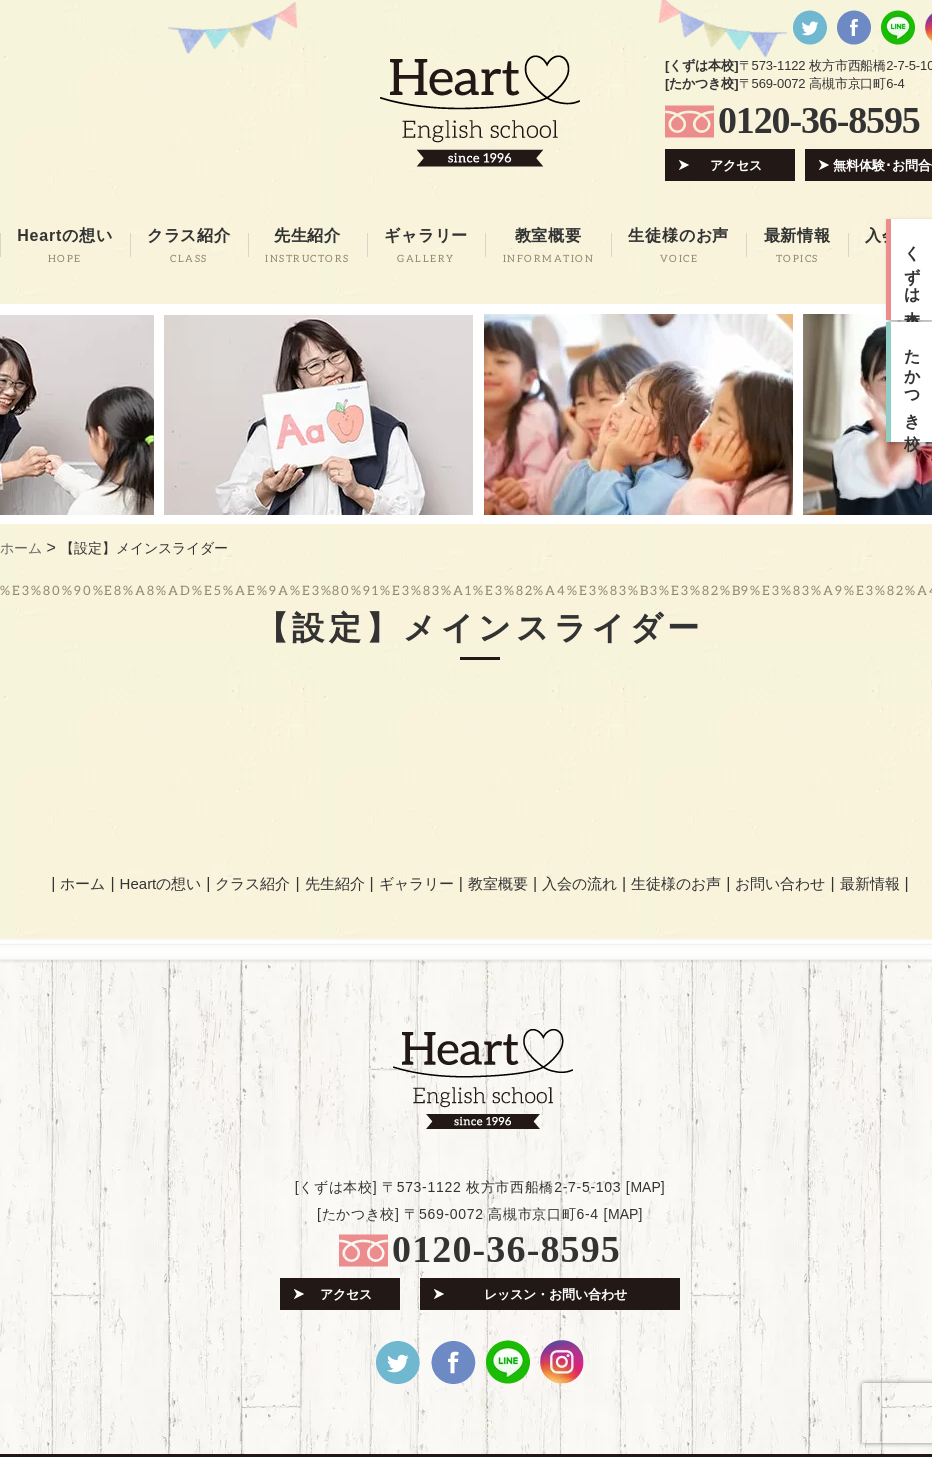 The image size is (932, 1457). What do you see at coordinates (416, 883) in the screenshot?
I see `ギャラリー` at bounding box center [416, 883].